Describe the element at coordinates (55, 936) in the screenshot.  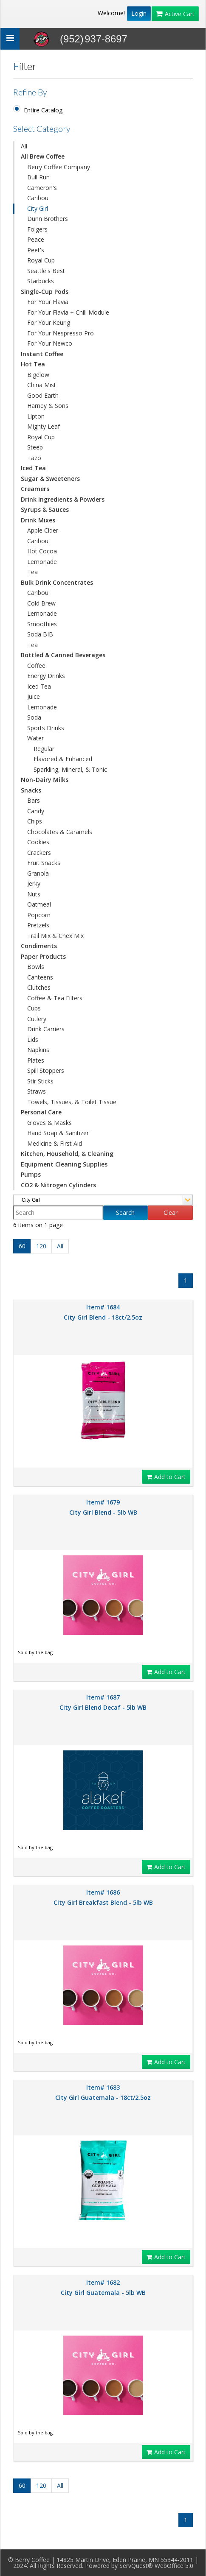
I see `Trail Mix & Chex Mix` at that location.